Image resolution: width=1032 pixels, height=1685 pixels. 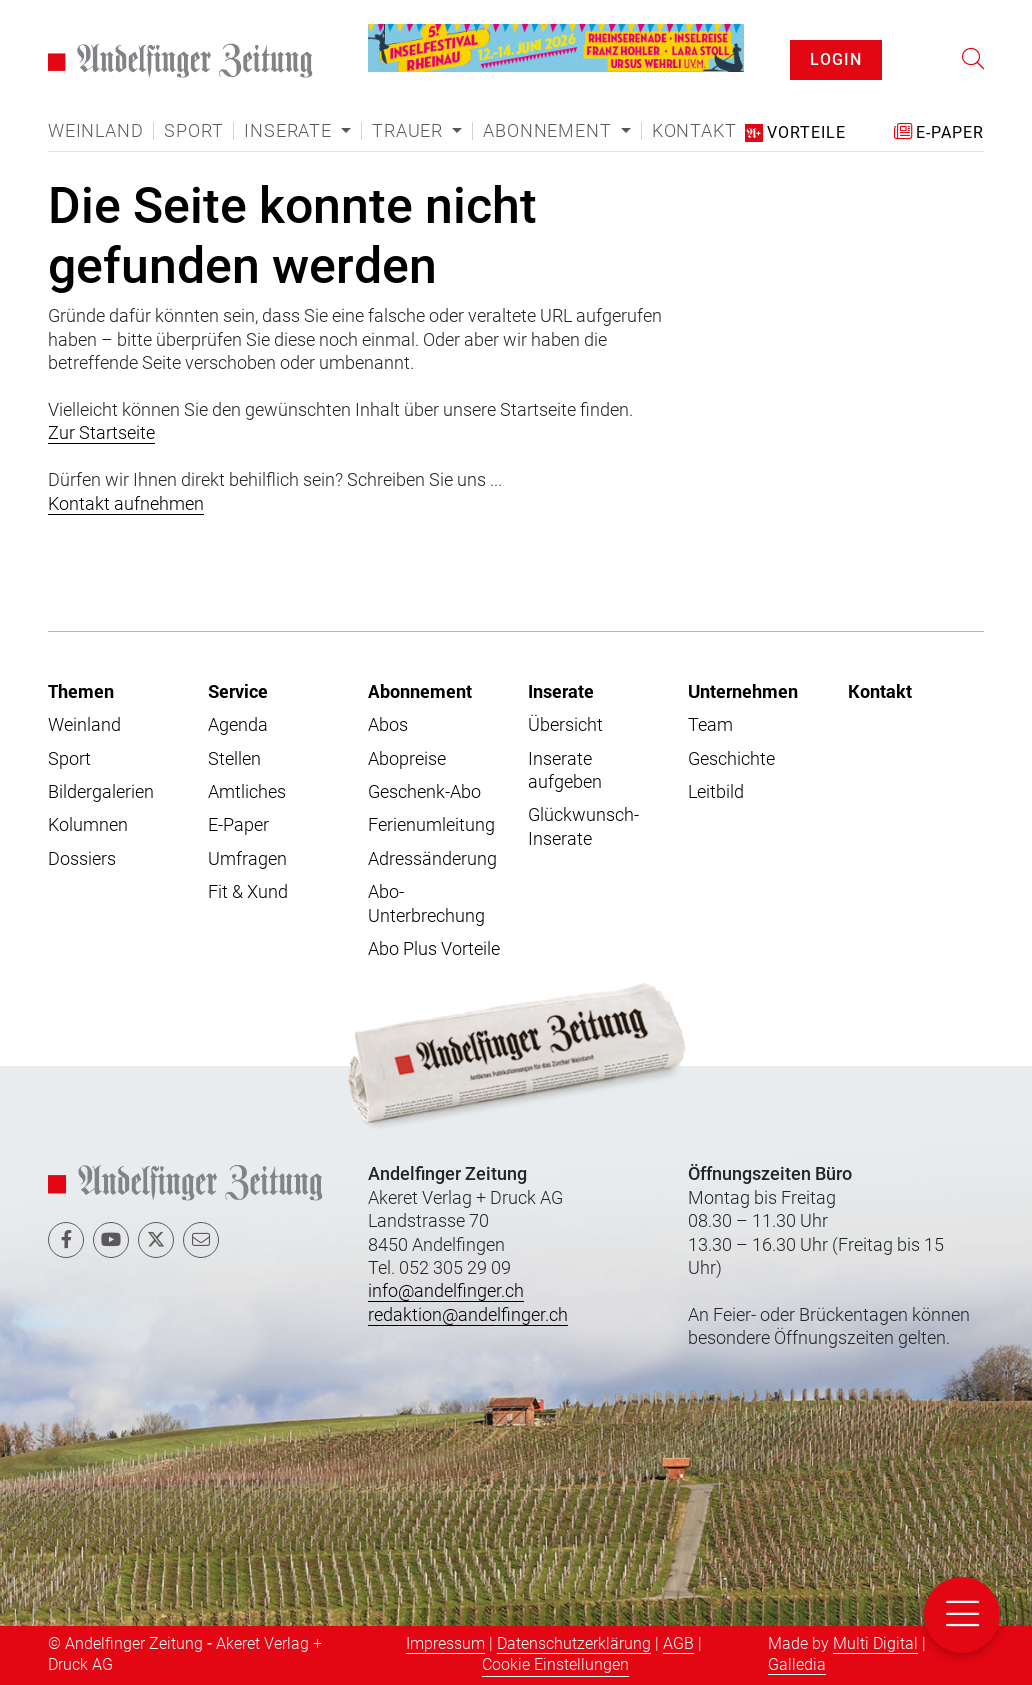 I want to click on Abopreise, so click(x=407, y=758).